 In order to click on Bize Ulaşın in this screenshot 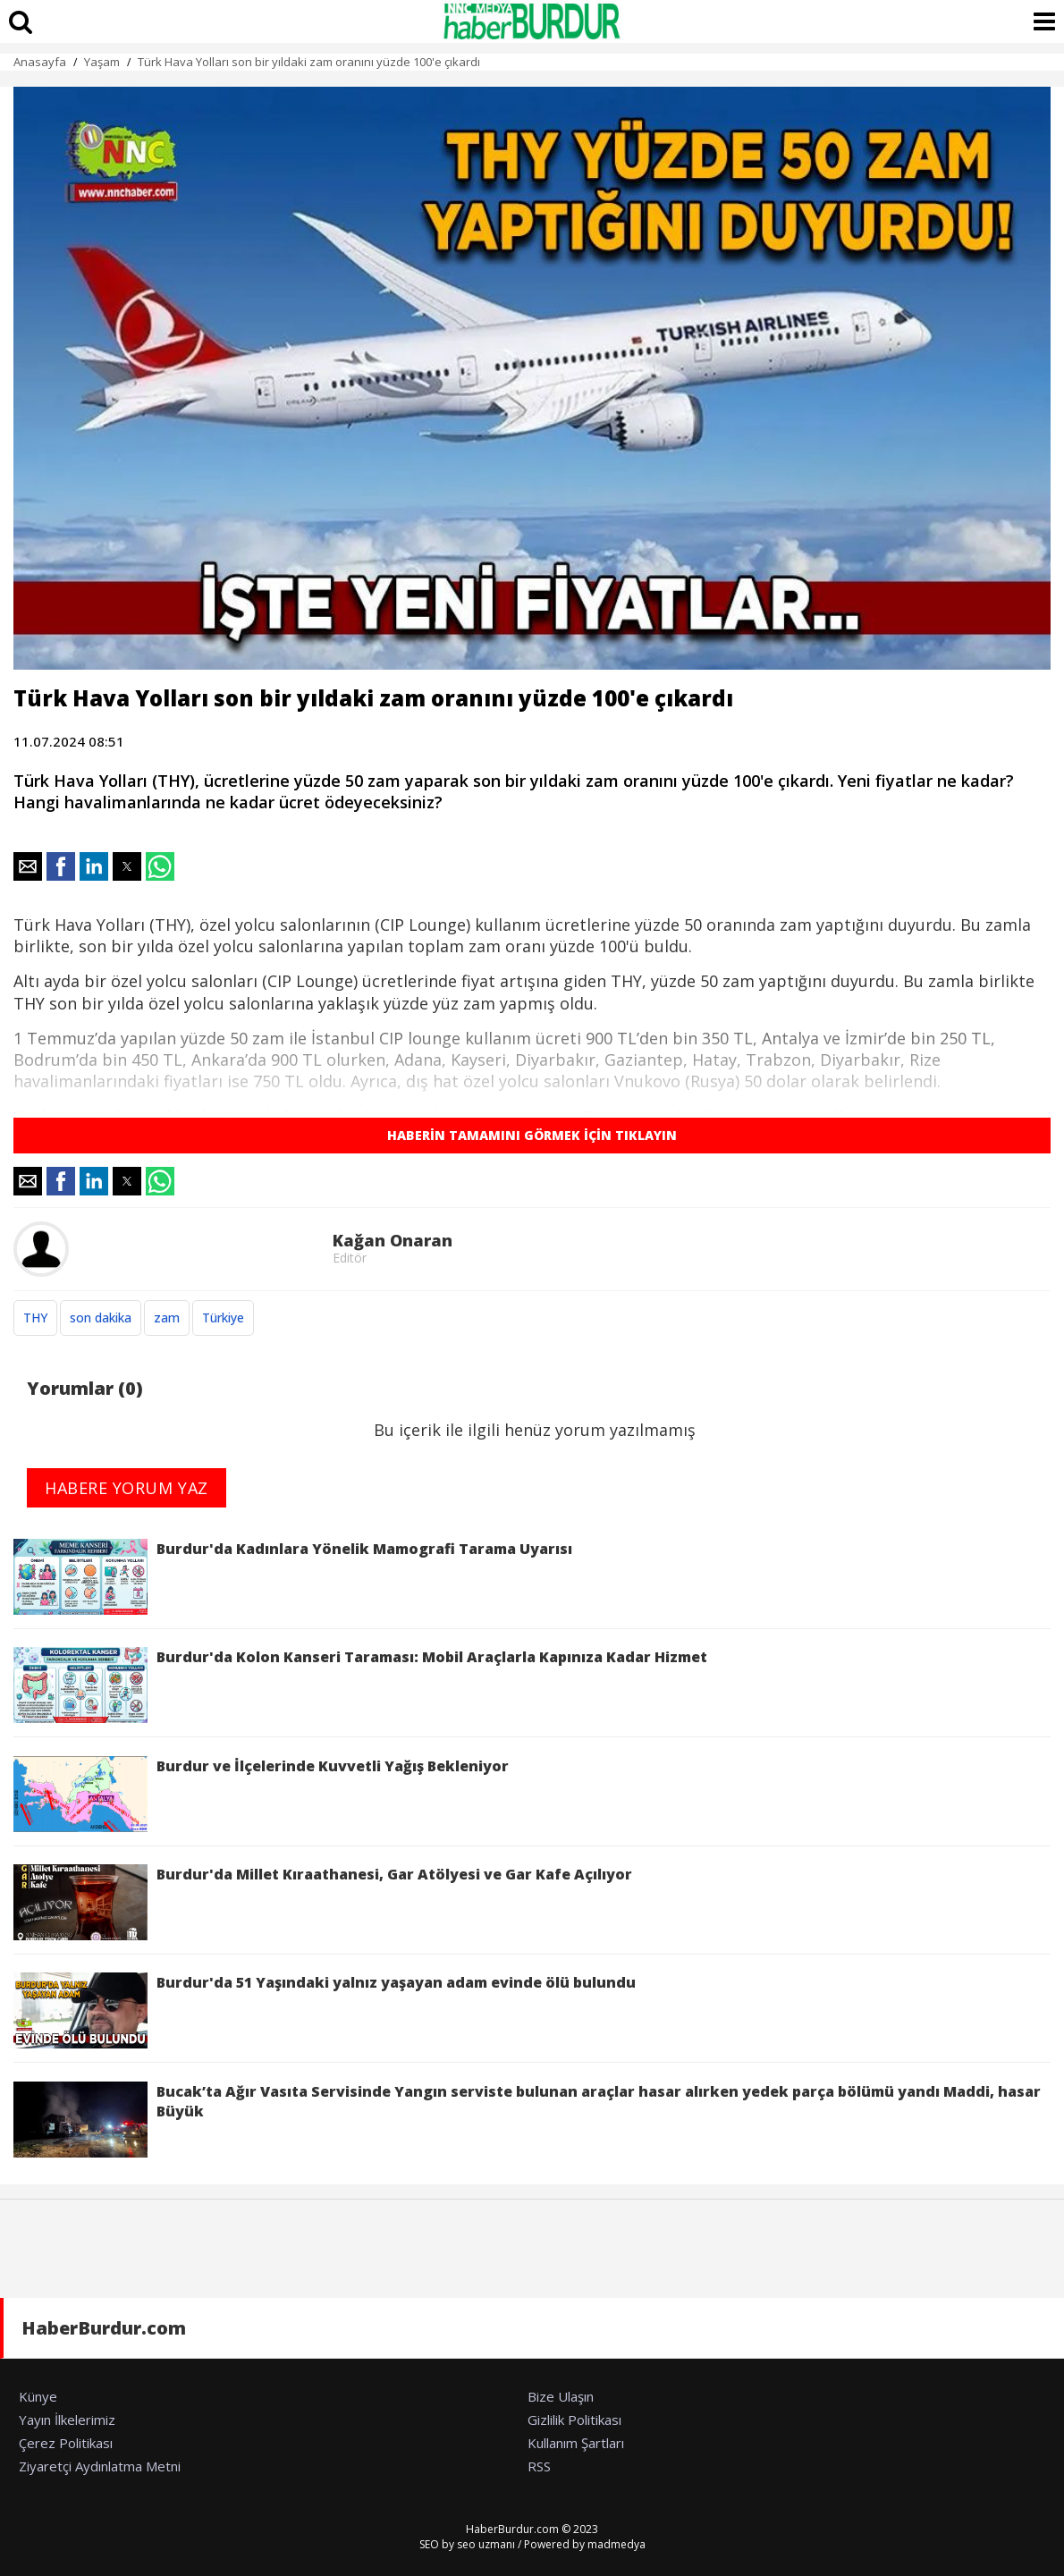, I will do `click(561, 2396)`.